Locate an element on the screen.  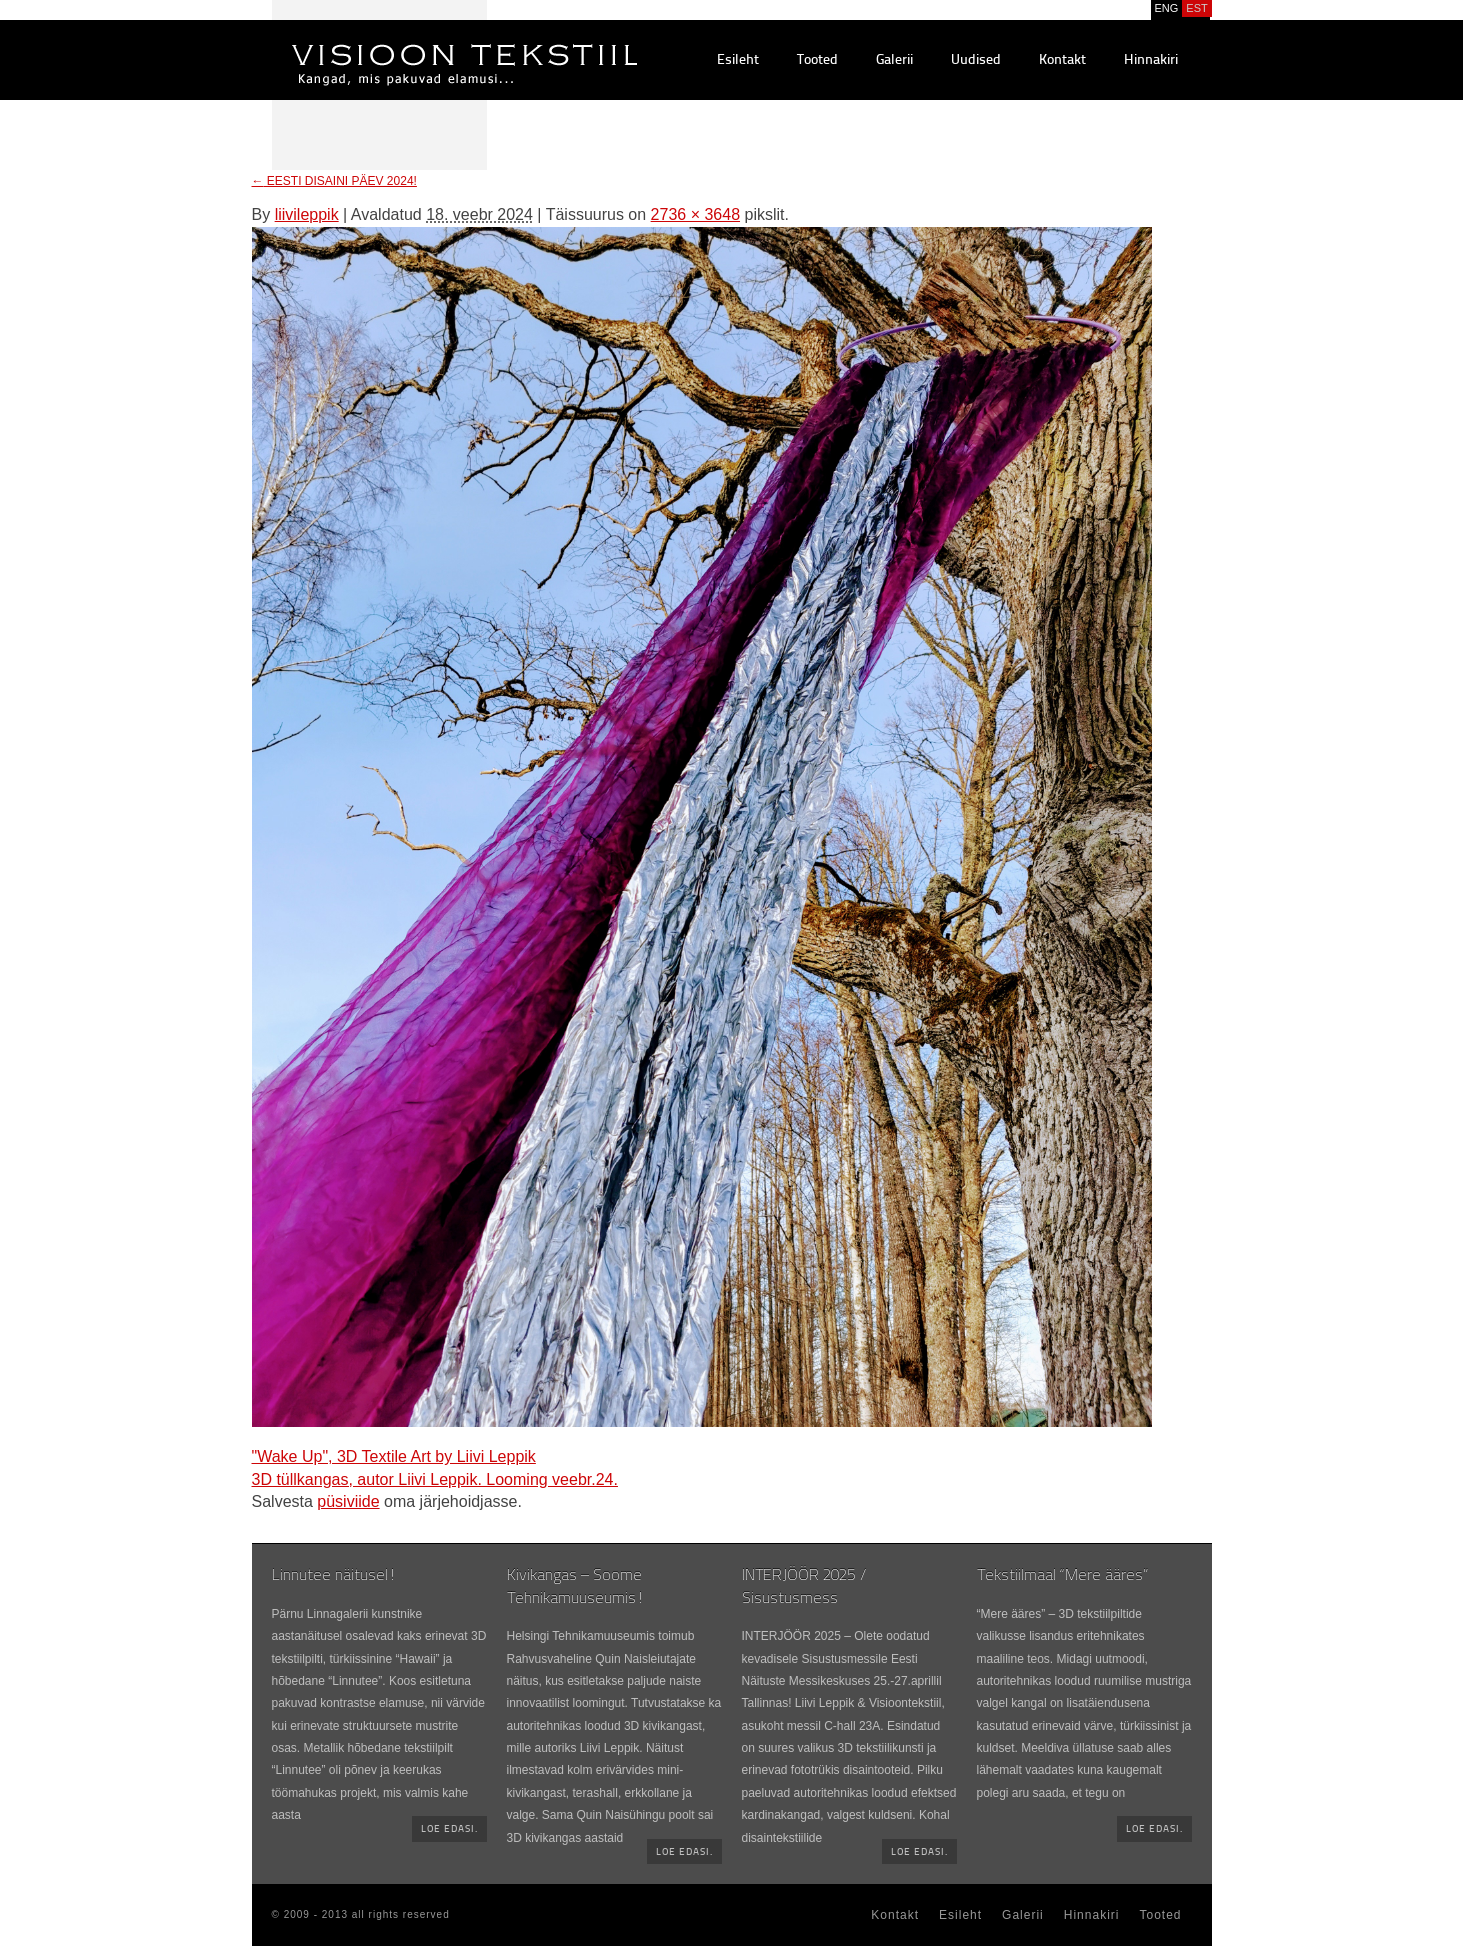
püsiviide is located at coordinates (348, 1501).